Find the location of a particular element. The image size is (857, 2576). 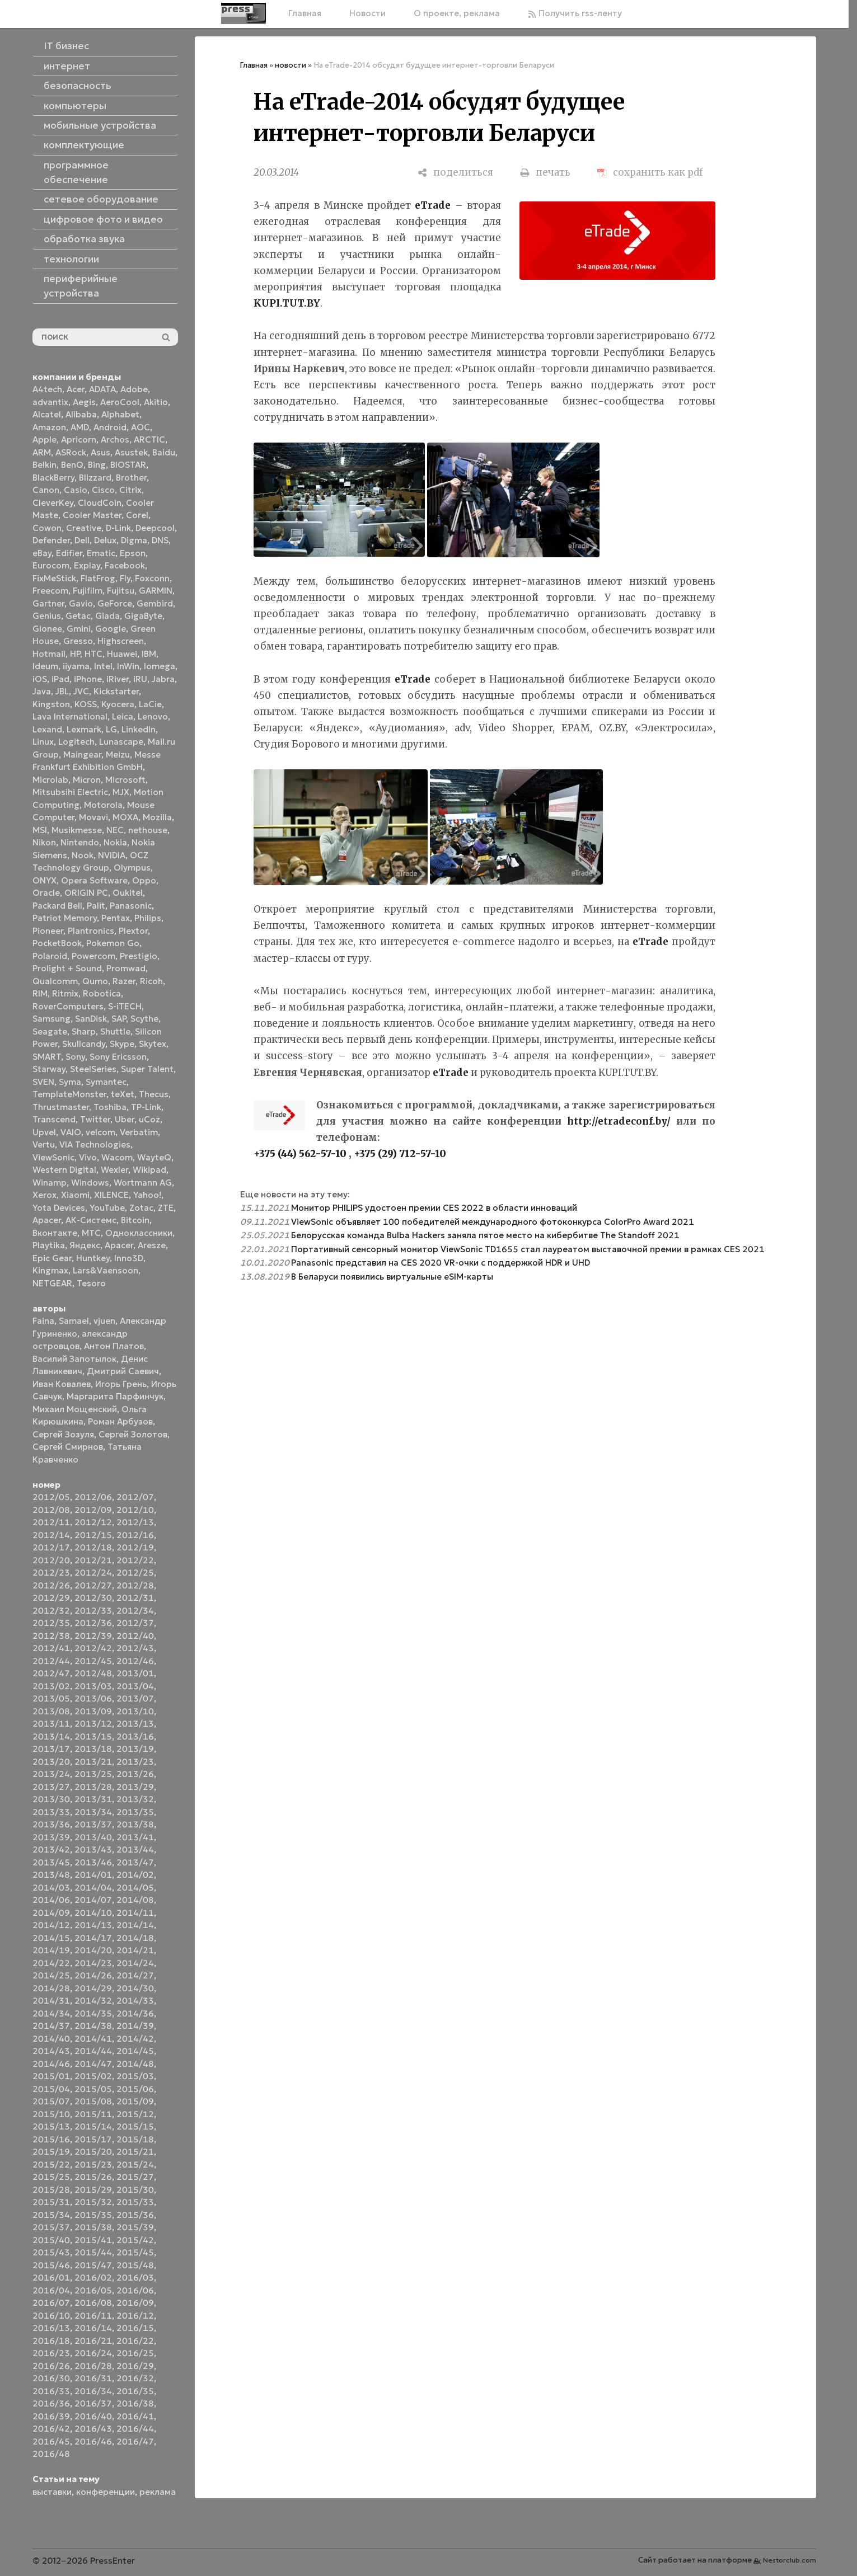

Opera Software is located at coordinates (94, 880).